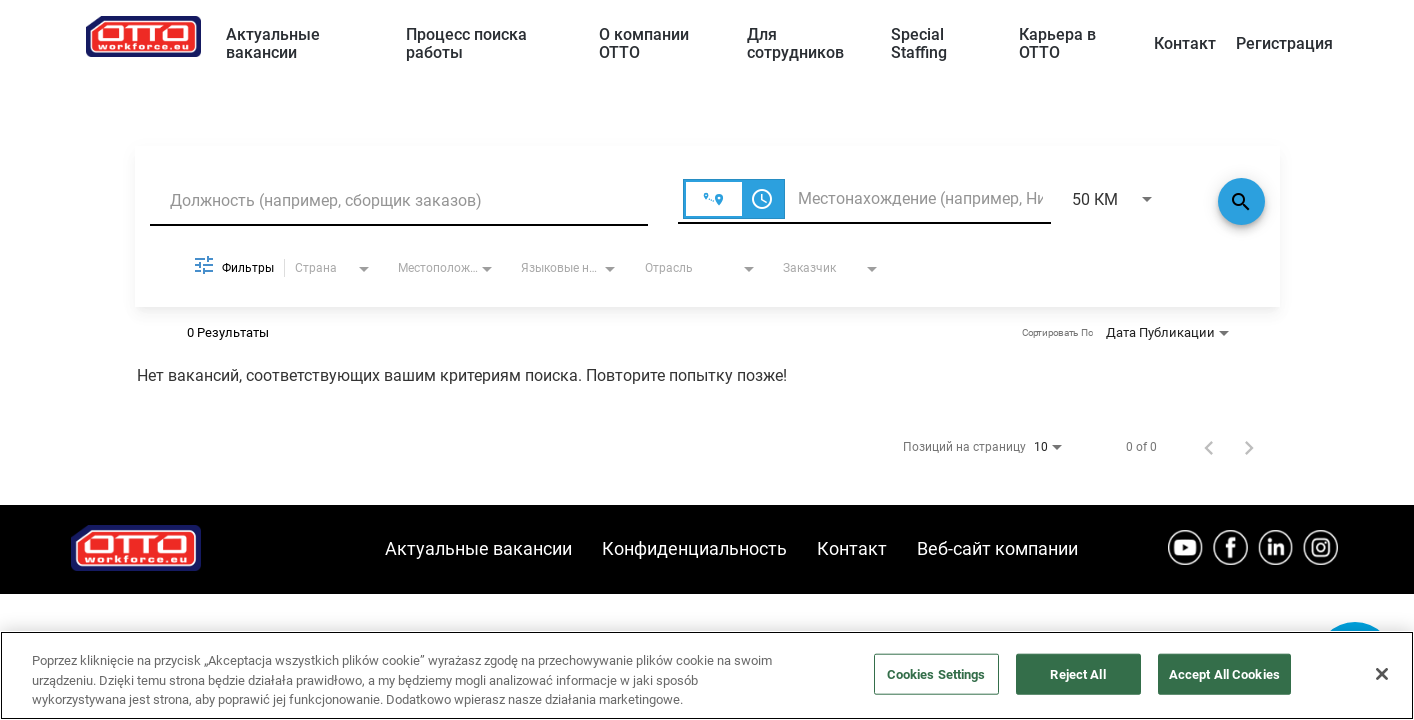  I want to click on Карьера в OTTO, so click(1057, 43).